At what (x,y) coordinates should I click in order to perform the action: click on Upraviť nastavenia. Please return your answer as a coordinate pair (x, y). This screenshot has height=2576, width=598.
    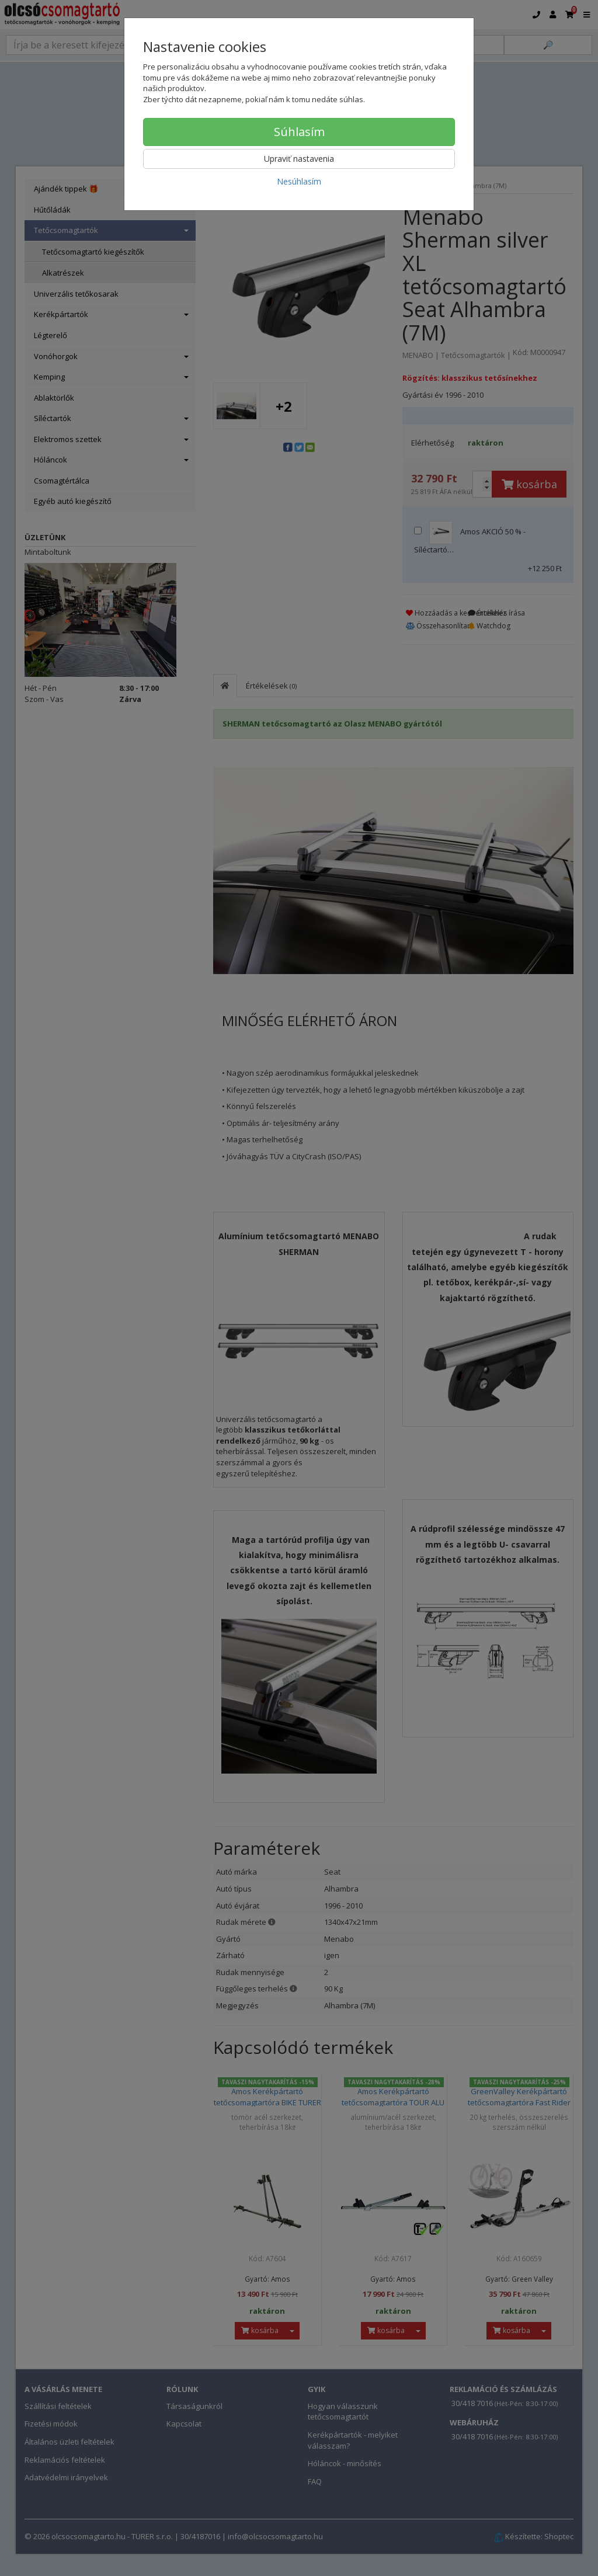
    Looking at the image, I should click on (299, 158).